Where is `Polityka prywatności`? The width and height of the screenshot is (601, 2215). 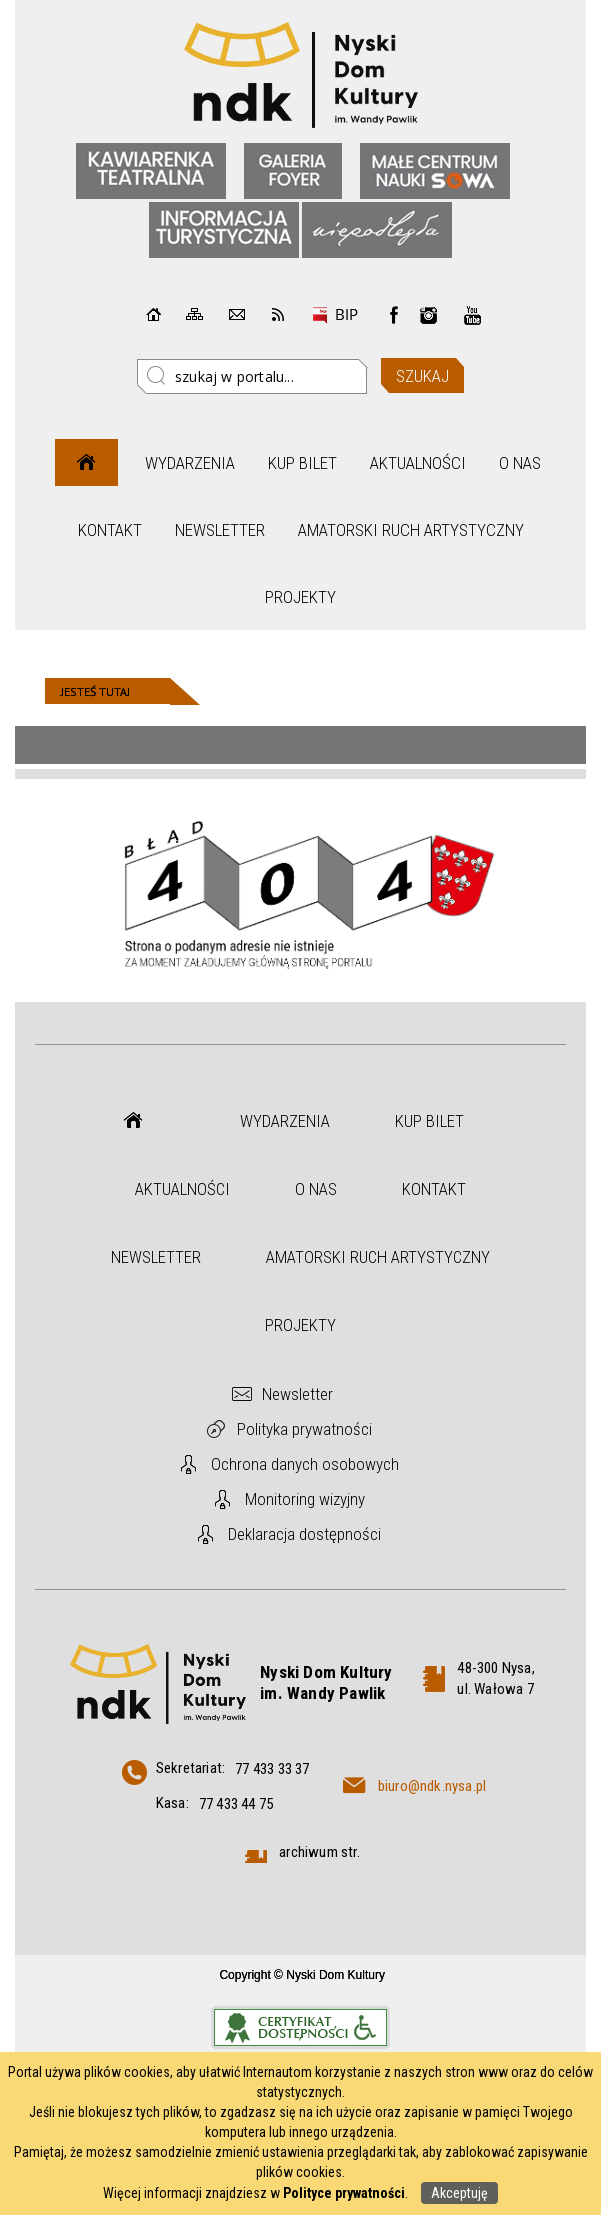
Polityka prywatności is located at coordinates (304, 1429).